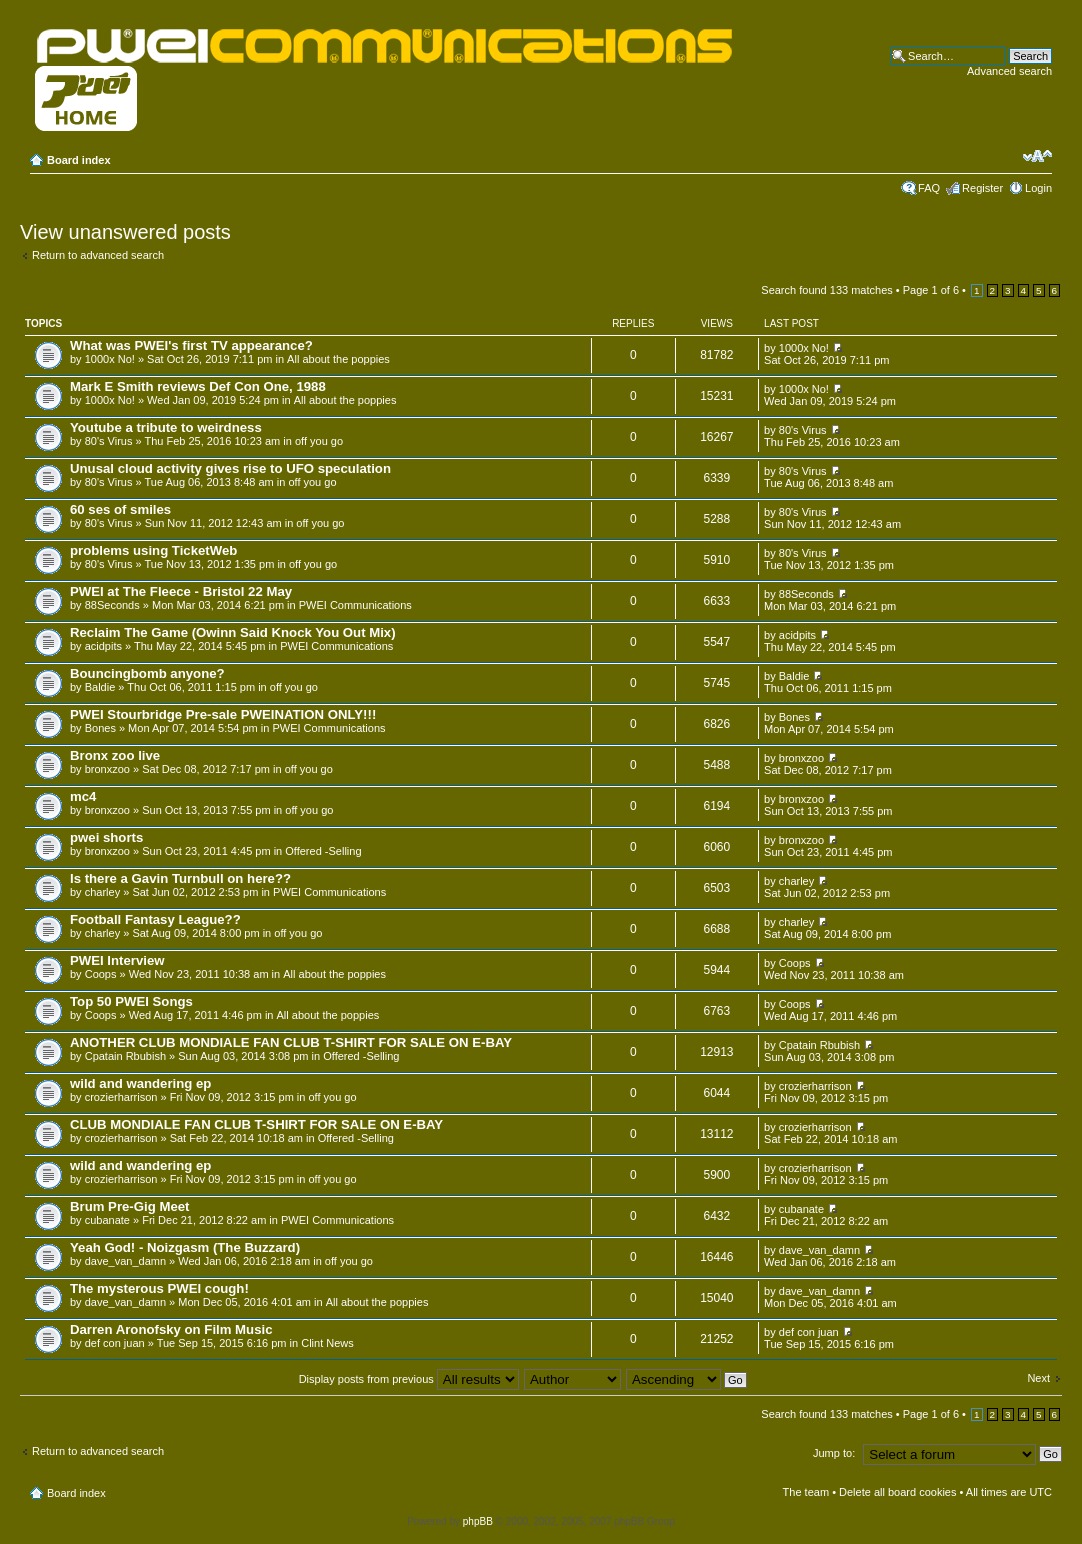  I want to click on FAQ, so click(929, 188).